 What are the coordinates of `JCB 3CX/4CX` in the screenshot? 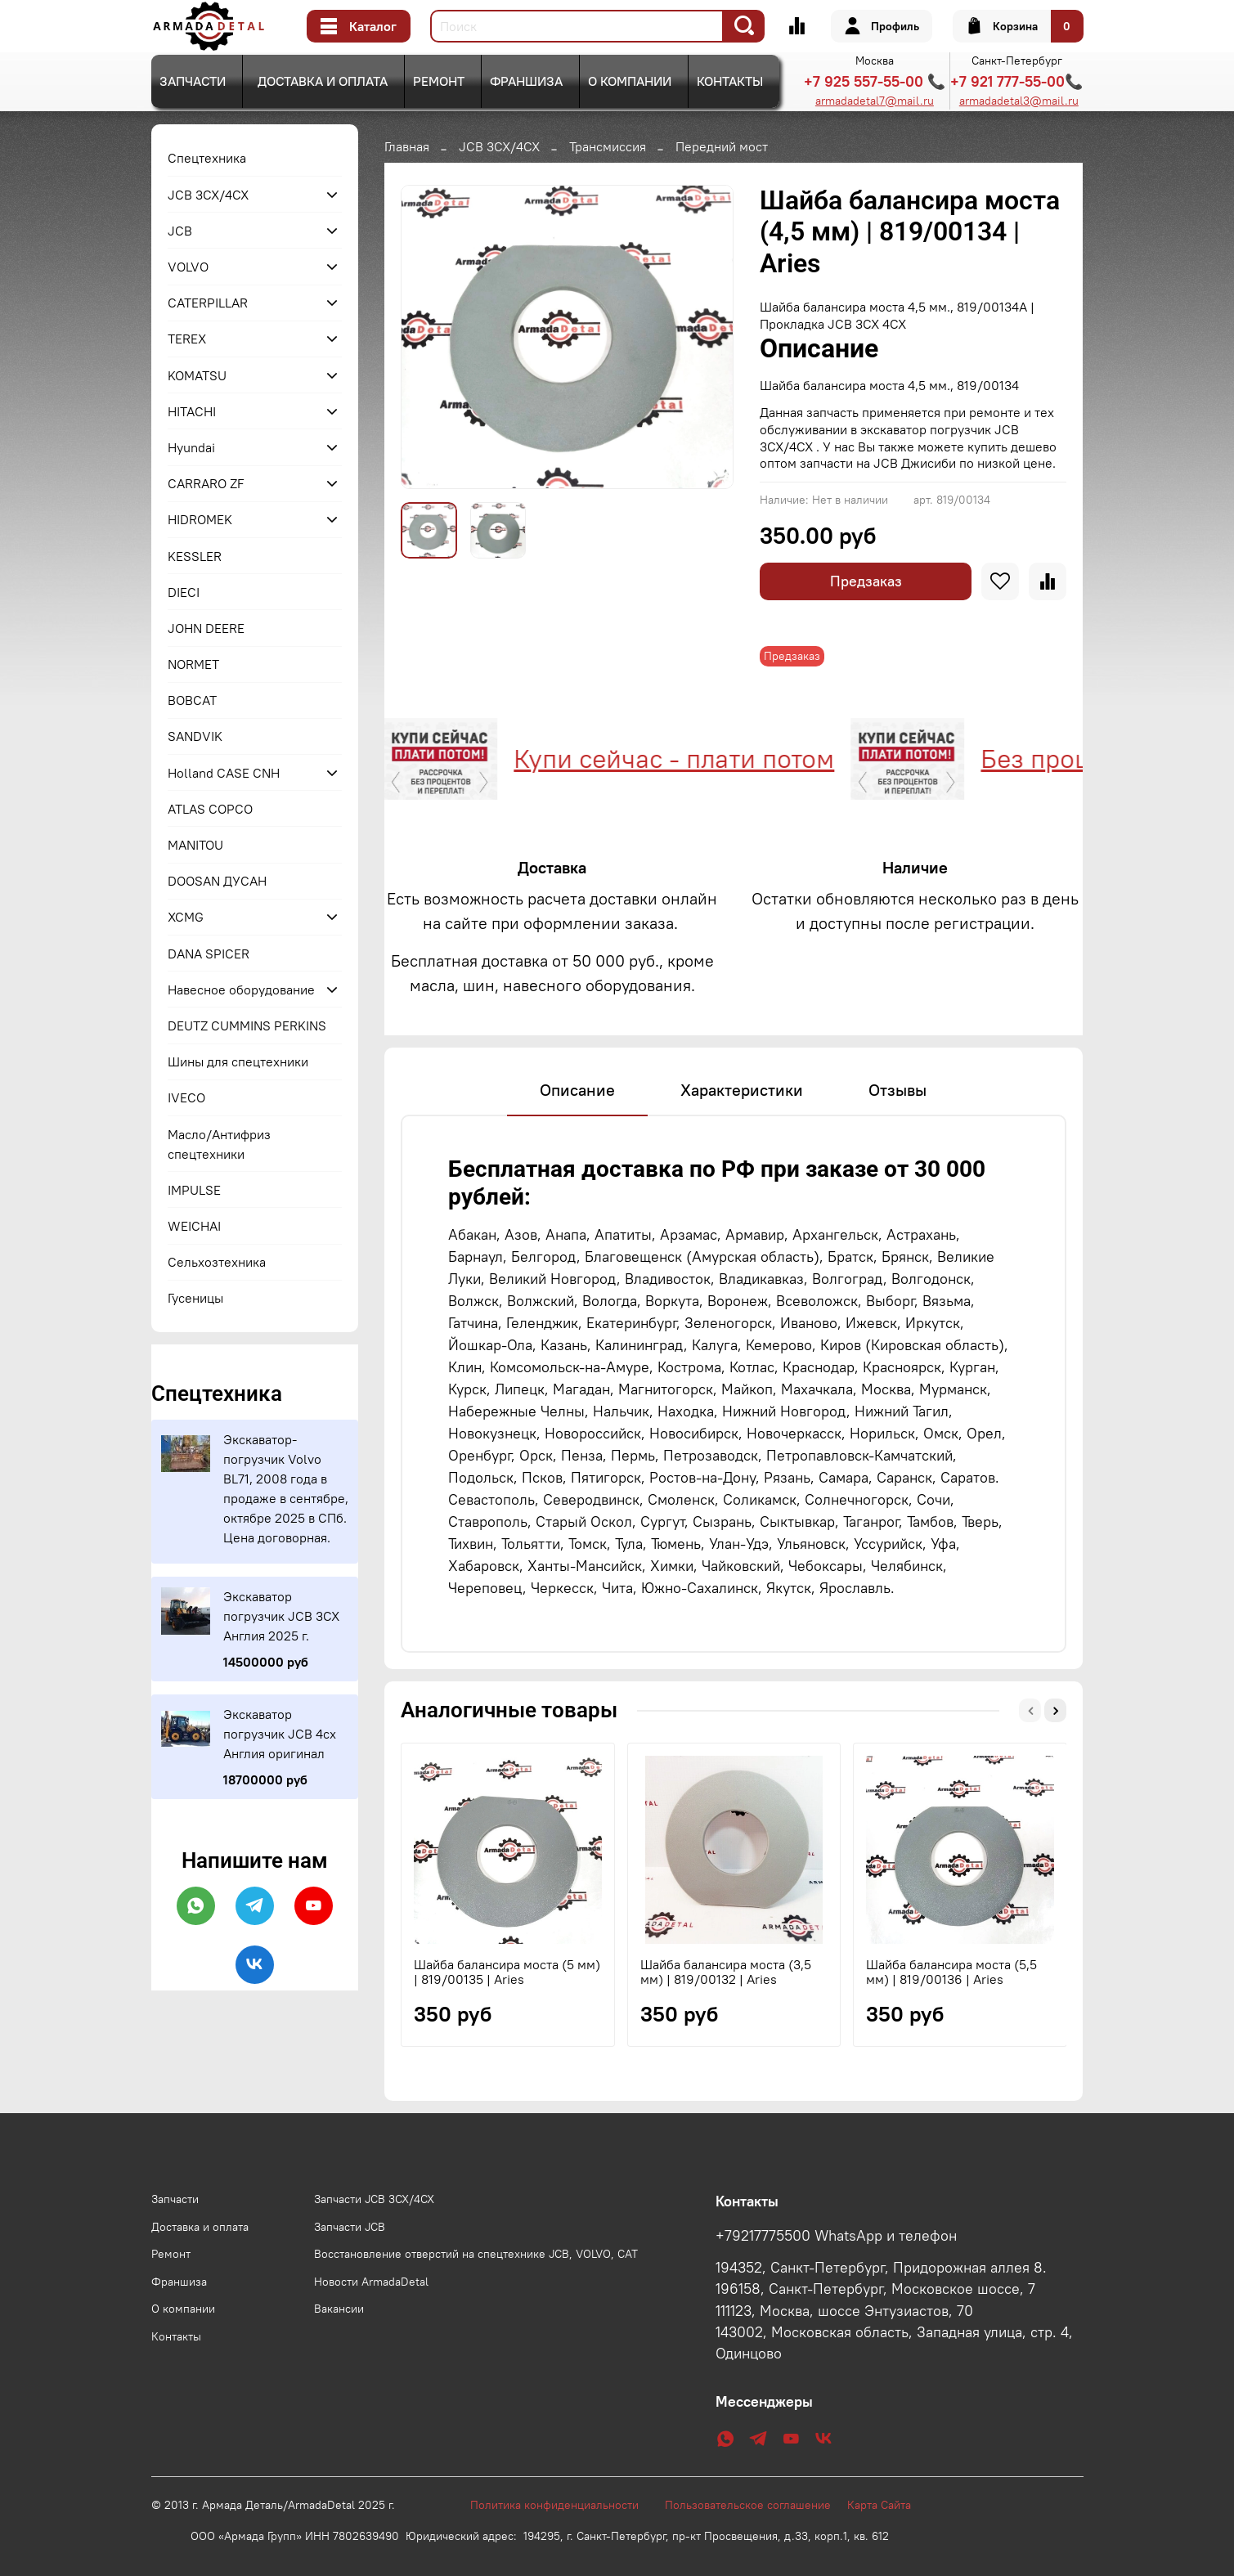 It's located at (499, 146).